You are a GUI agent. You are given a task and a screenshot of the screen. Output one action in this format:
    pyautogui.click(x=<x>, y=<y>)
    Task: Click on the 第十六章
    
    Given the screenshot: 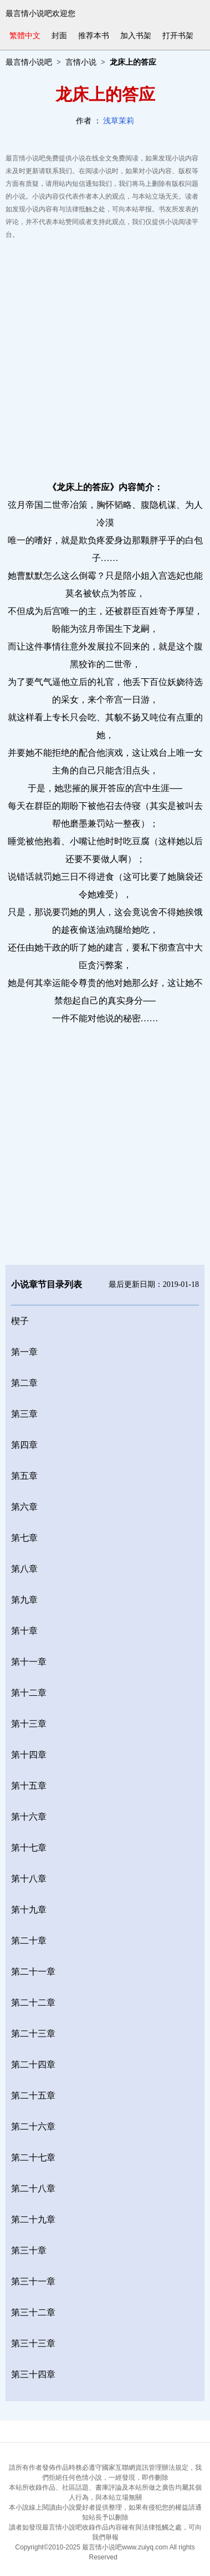 What is the action you would take?
    pyautogui.click(x=29, y=1816)
    